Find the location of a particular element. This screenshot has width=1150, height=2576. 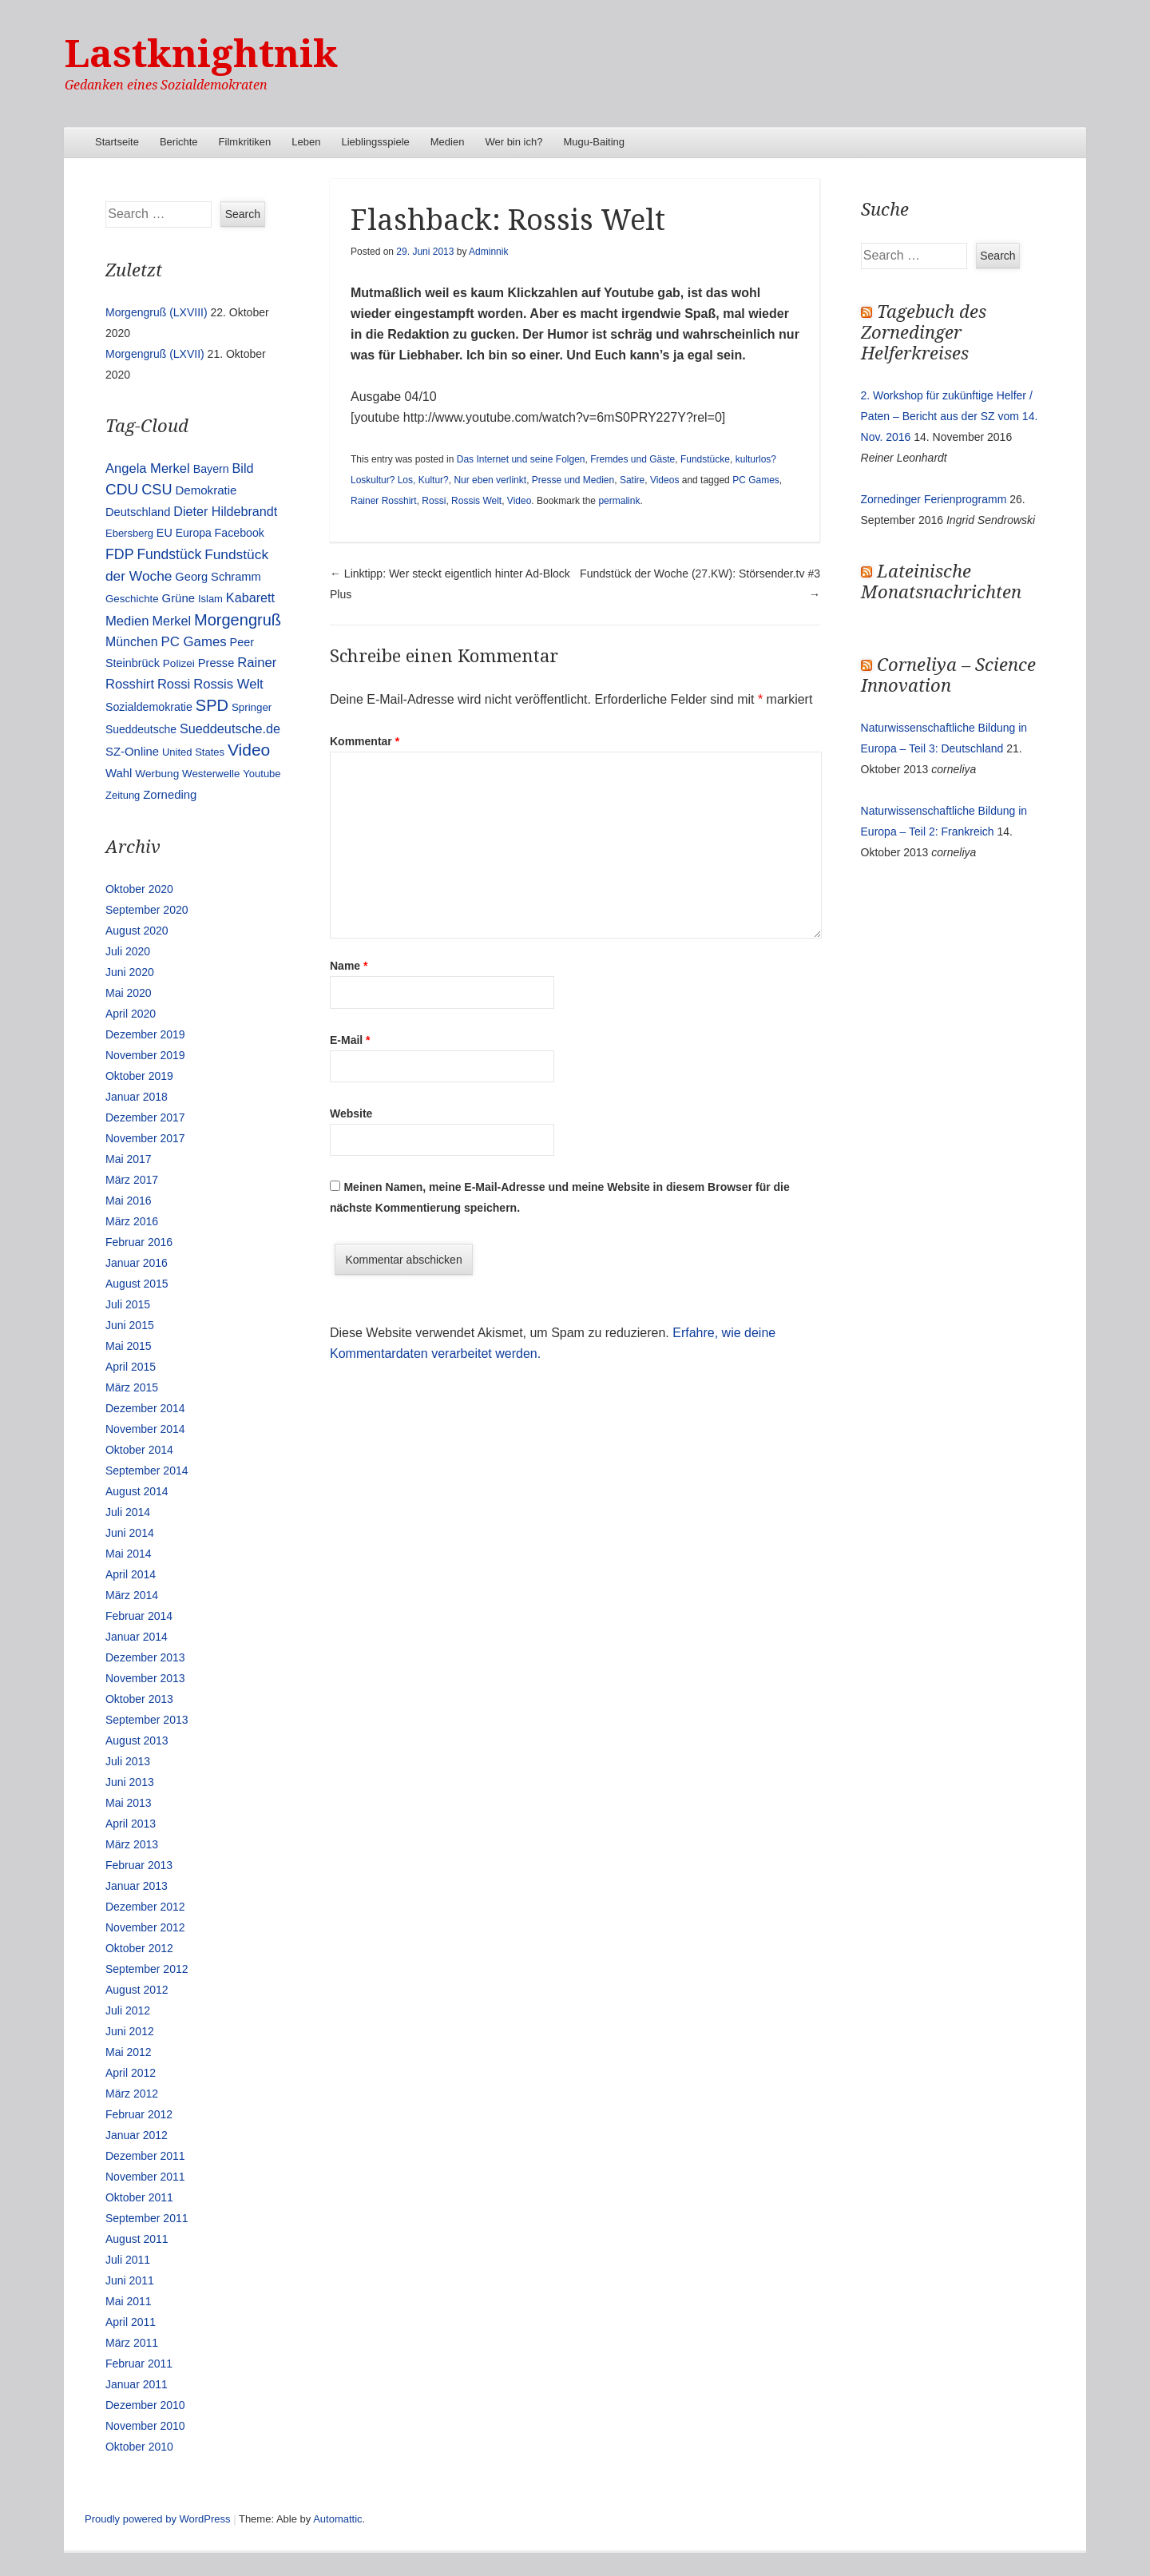

Corneliya – Science Innovation is located at coordinates (948, 675).